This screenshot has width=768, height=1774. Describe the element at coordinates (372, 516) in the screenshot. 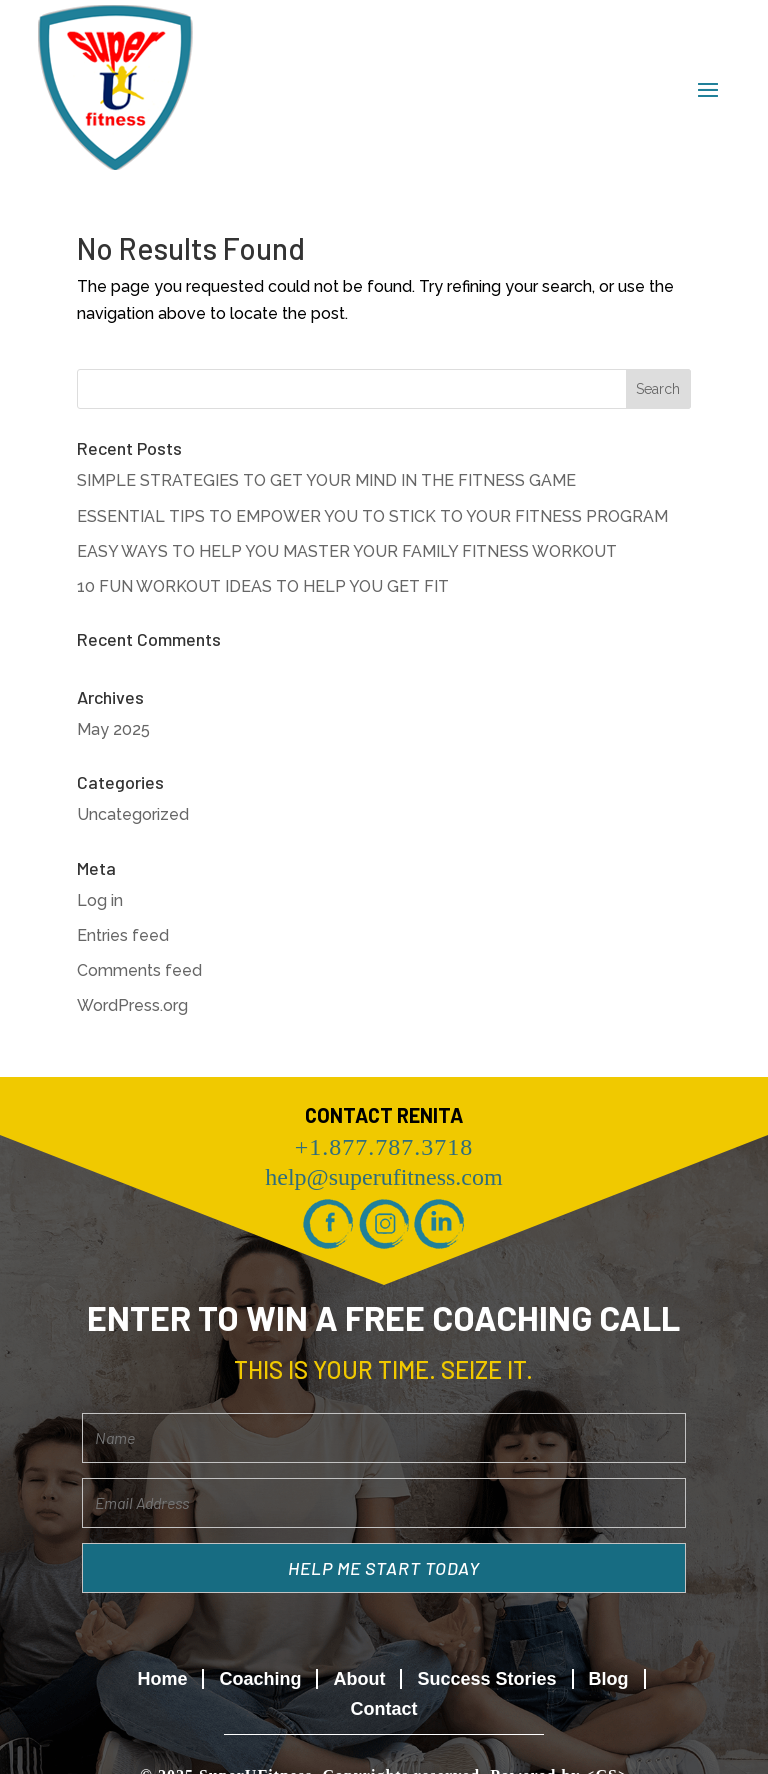

I see `ESSENTIAL TIPS TO EMPOWER YOU TO STICK TO YOUR FITNESS PROGRAM` at that location.